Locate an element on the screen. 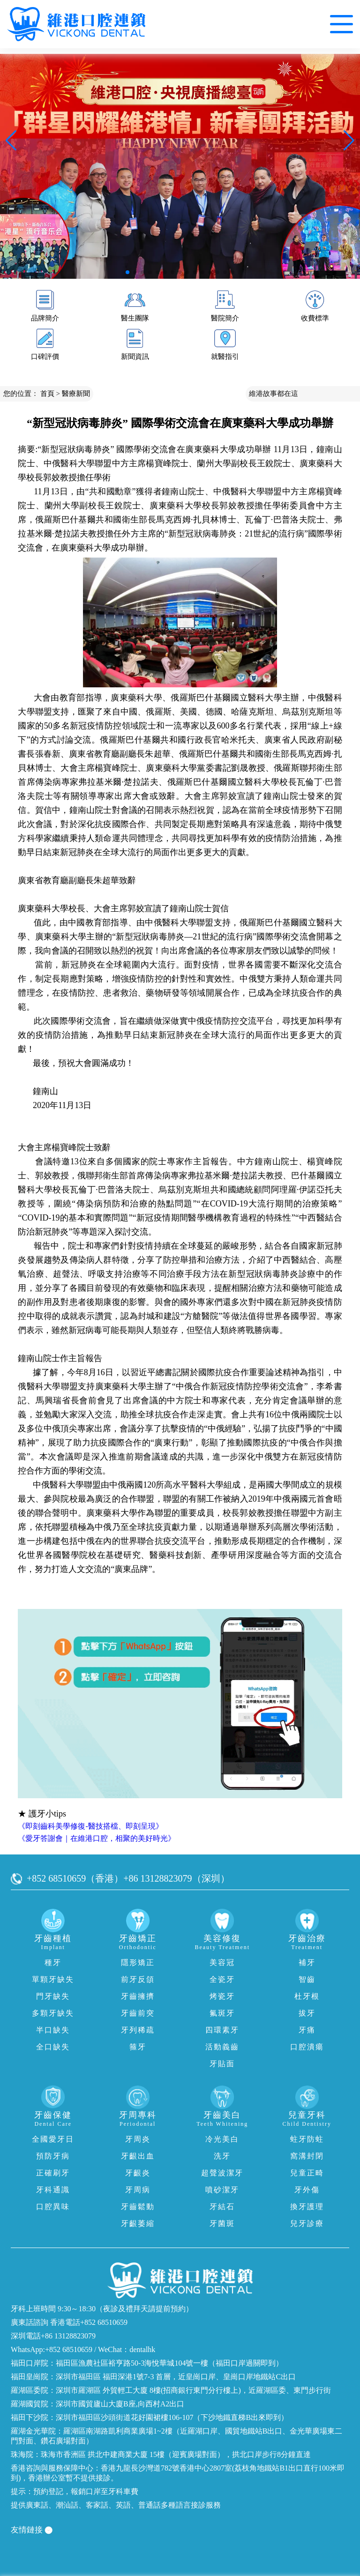 This screenshot has width=360, height=2576. 牙齦出血 is located at coordinates (138, 2156).